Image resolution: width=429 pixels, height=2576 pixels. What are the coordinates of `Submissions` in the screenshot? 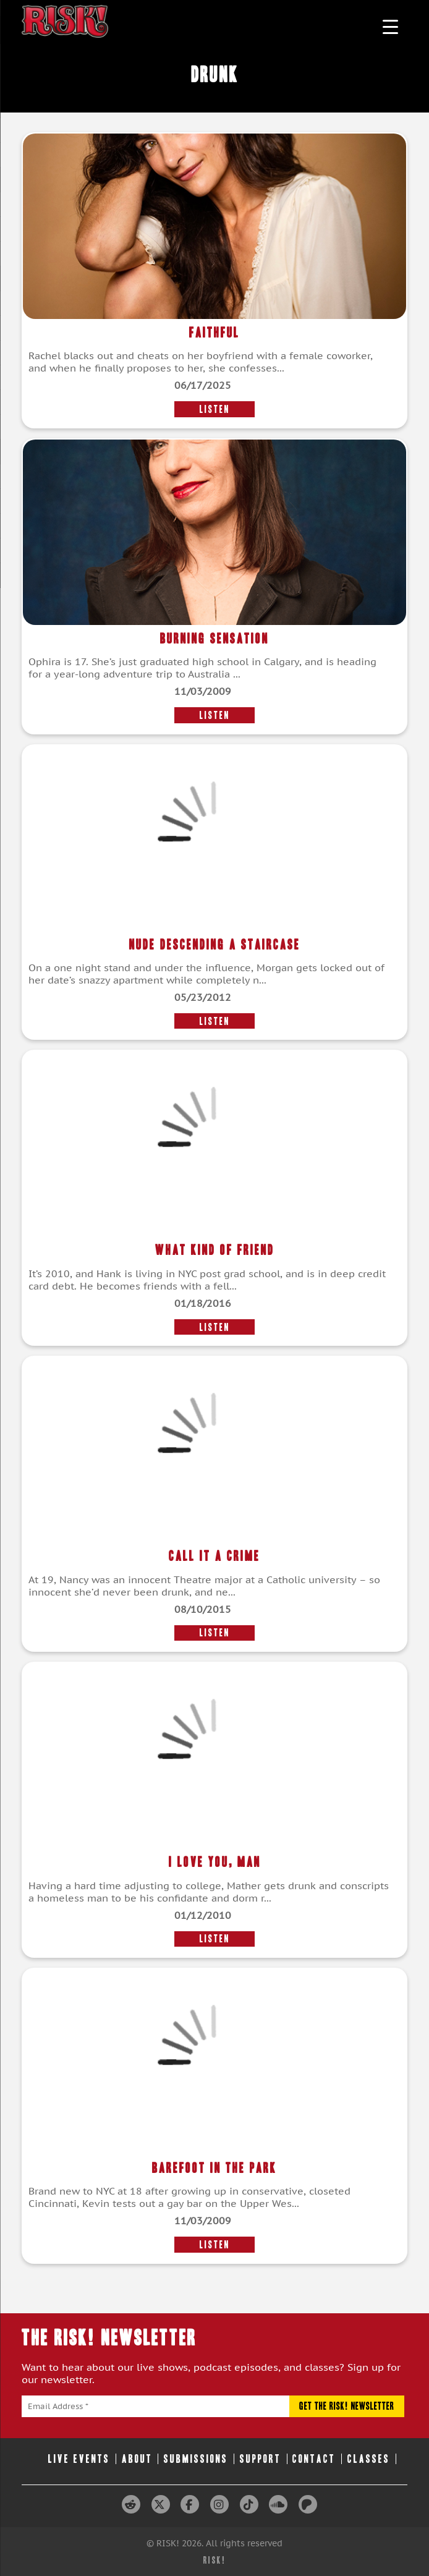 It's located at (196, 2459).